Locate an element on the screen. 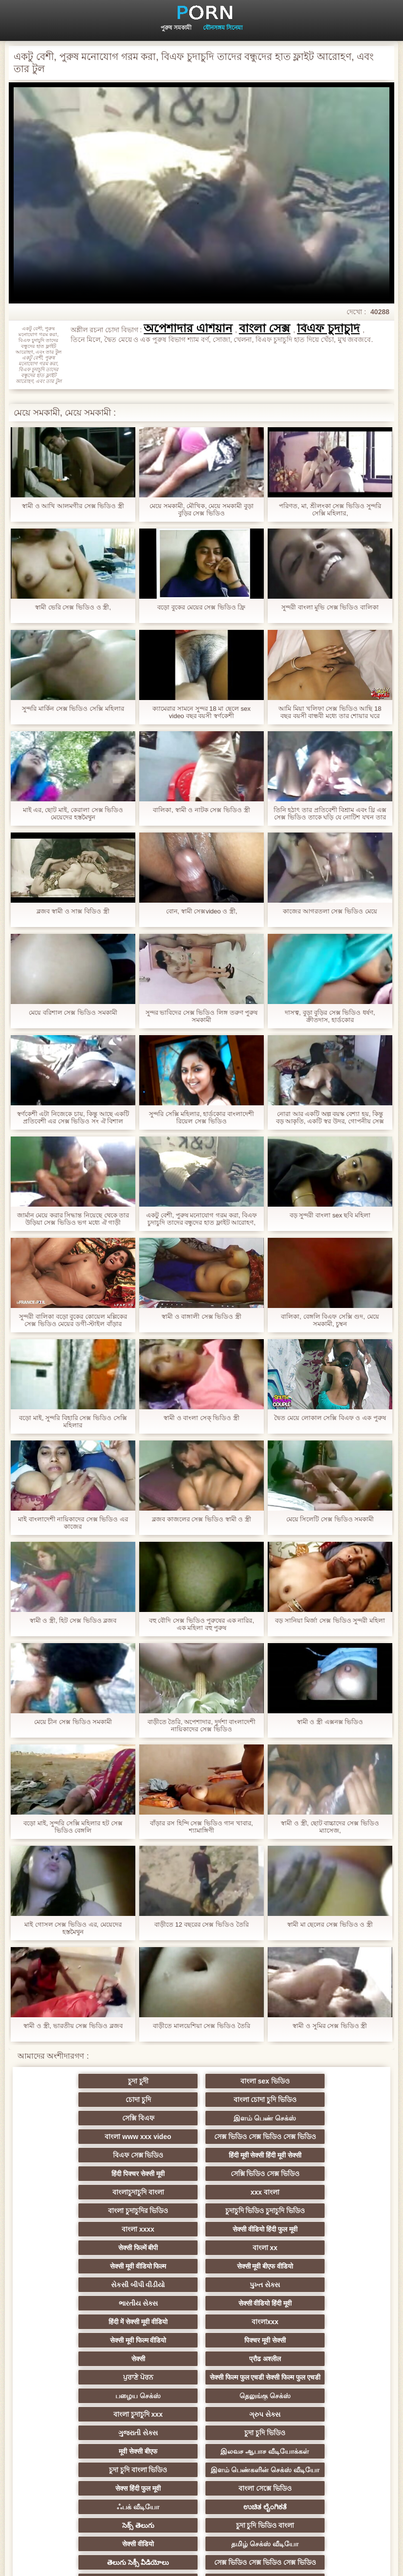 This screenshot has width=403, height=2576. স্বামী ও স্ত্রী এক্সনক্স ভিডিও is located at coordinates (330, 1721).